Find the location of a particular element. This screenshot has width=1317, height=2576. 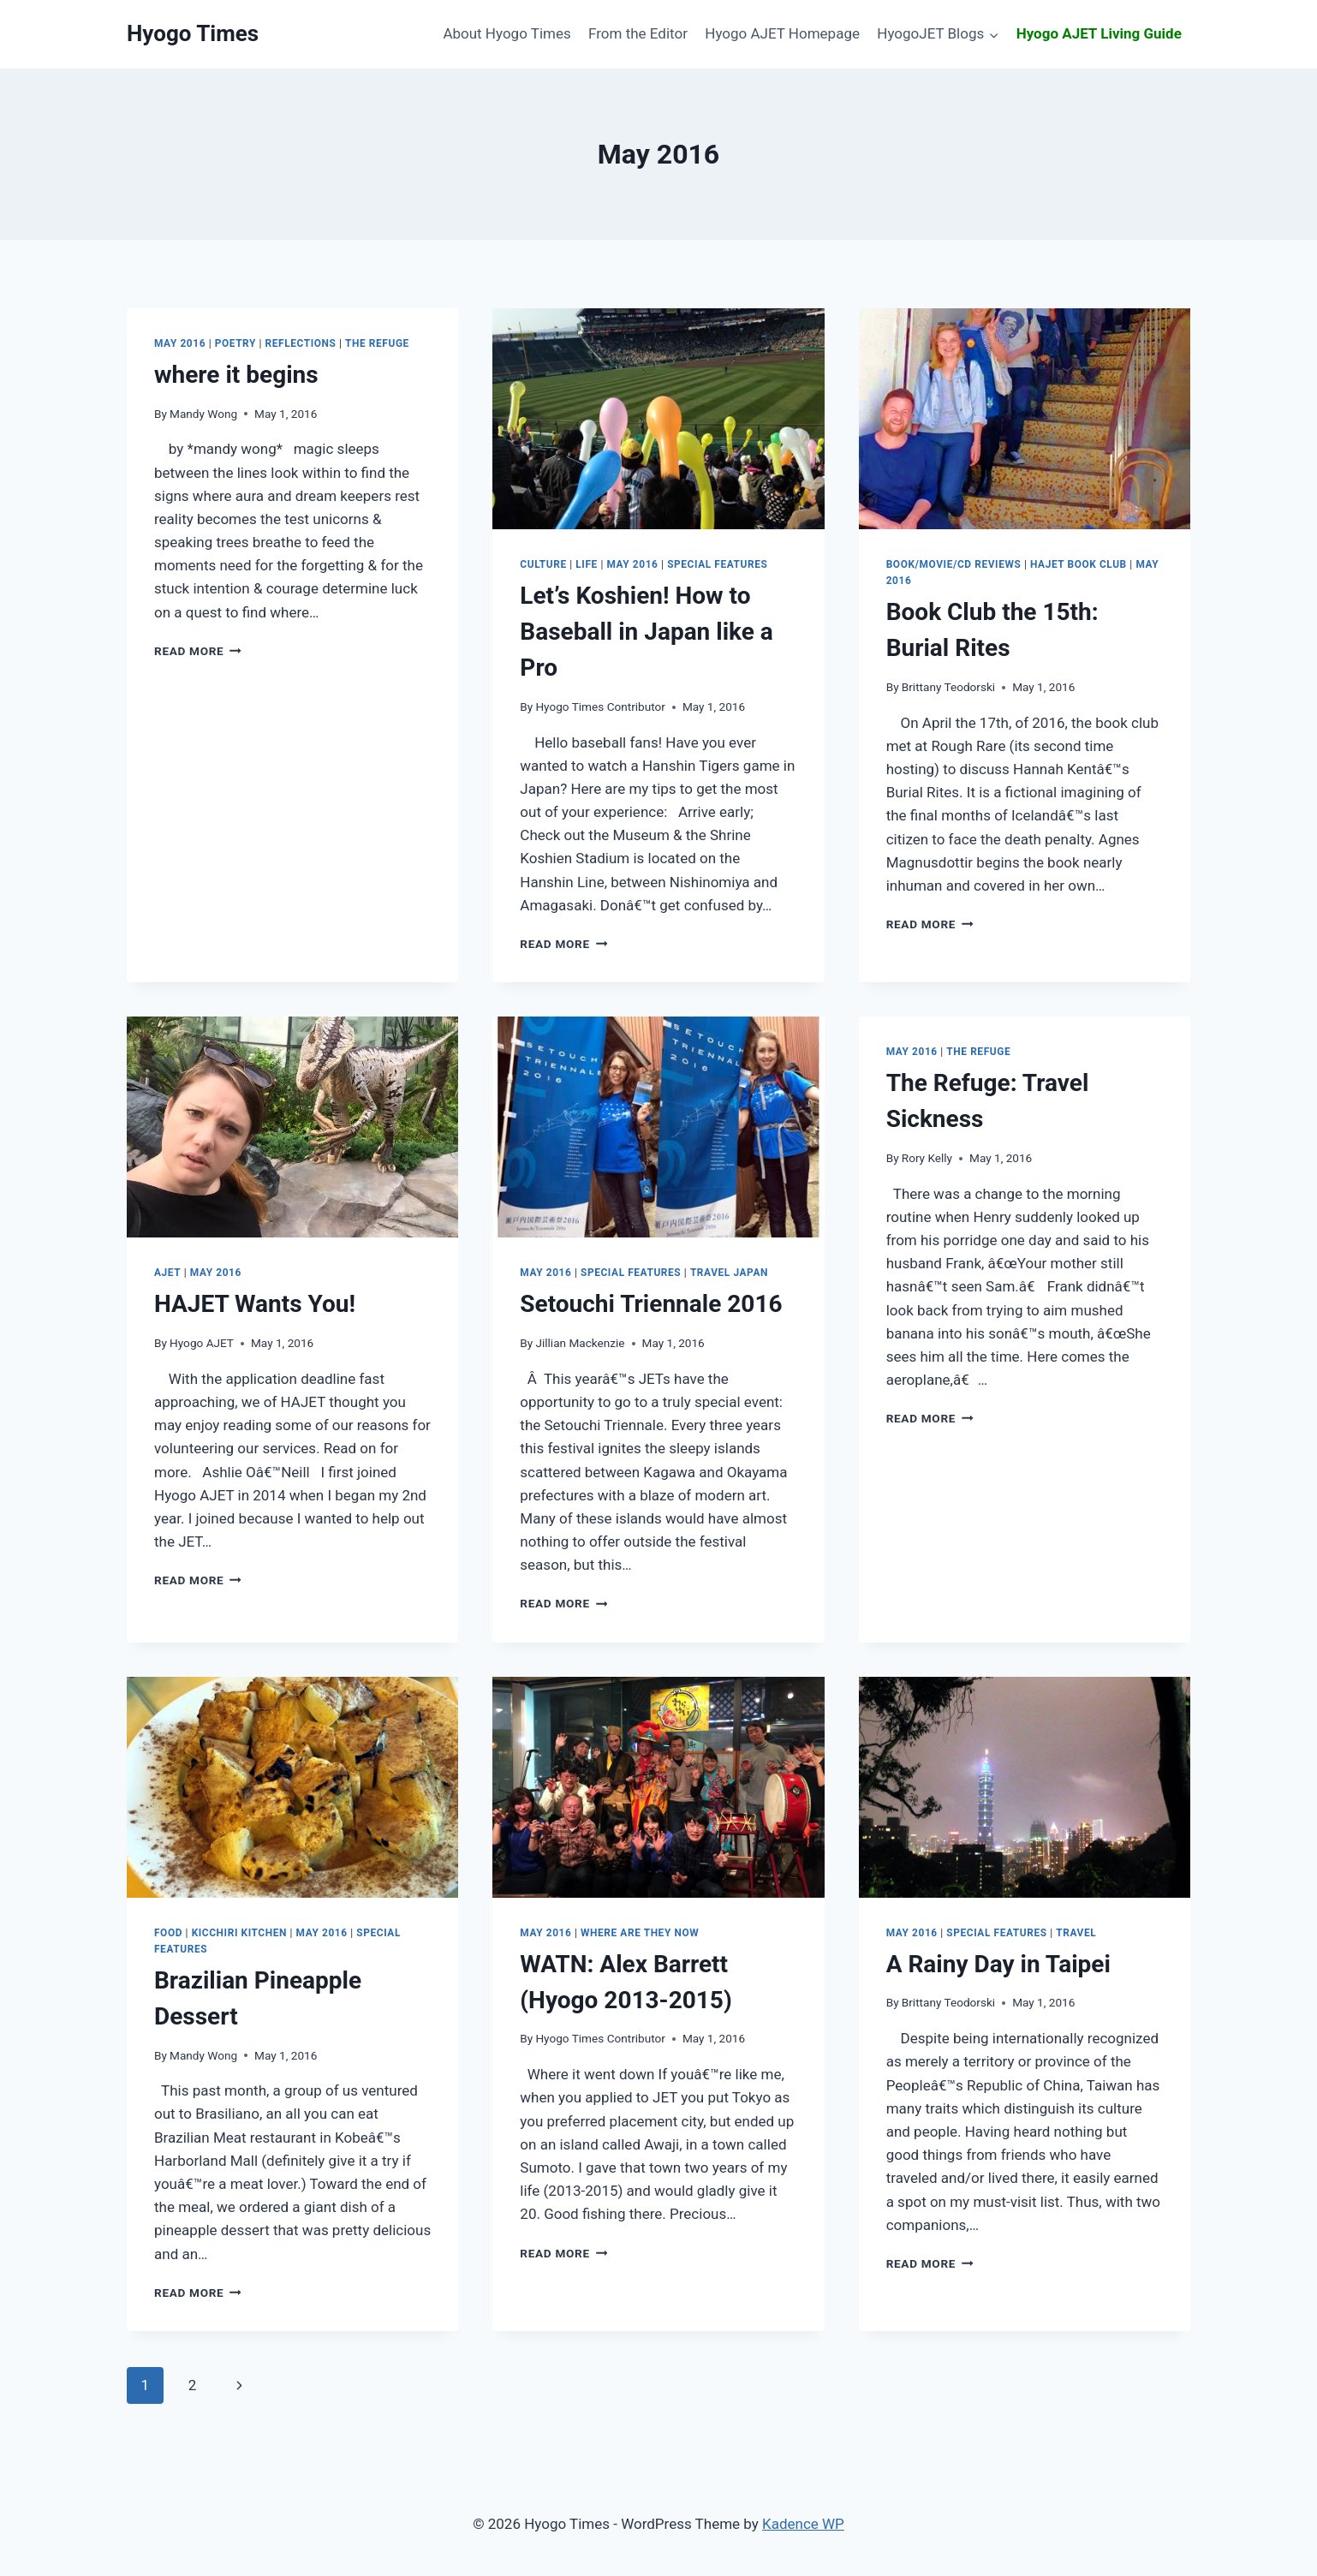

Reflections is located at coordinates (301, 343).